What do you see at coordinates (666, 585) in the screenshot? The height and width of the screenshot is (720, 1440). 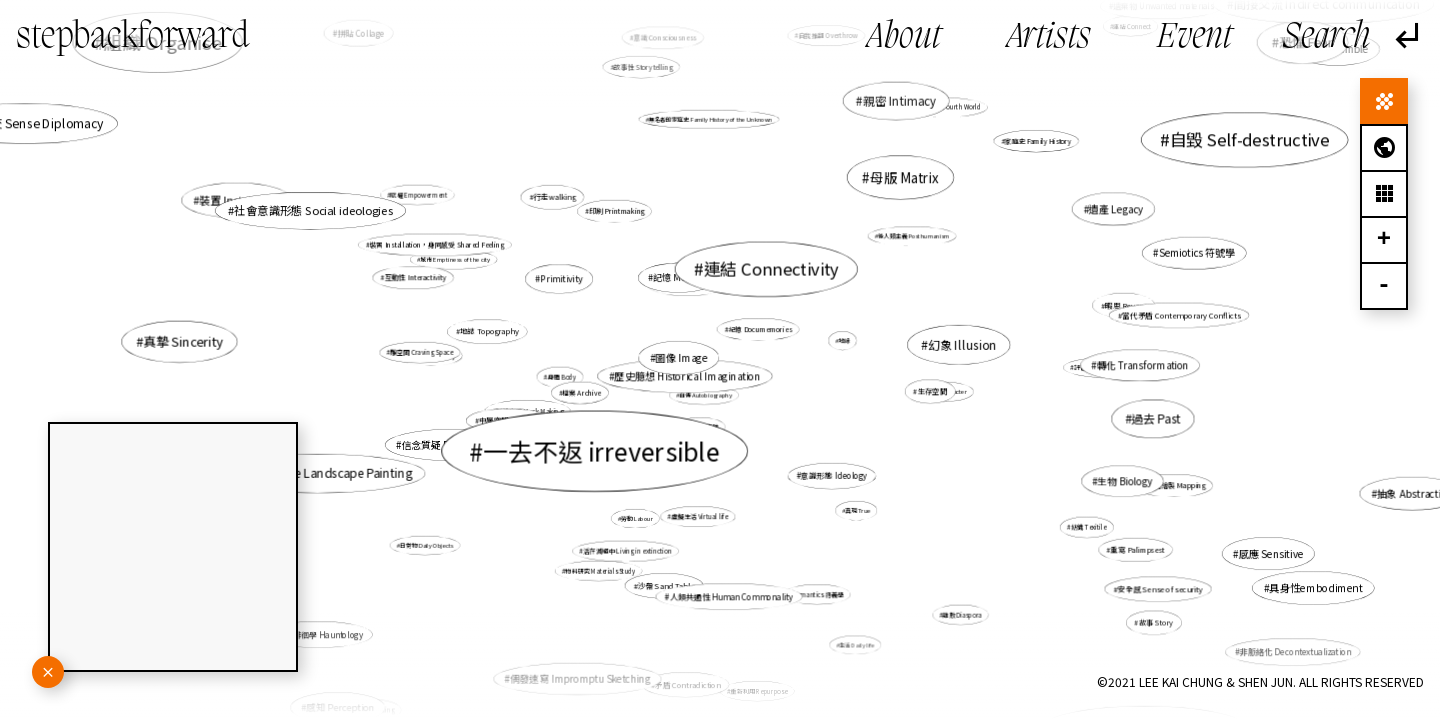 I see `沙盤 Sand Table` at bounding box center [666, 585].